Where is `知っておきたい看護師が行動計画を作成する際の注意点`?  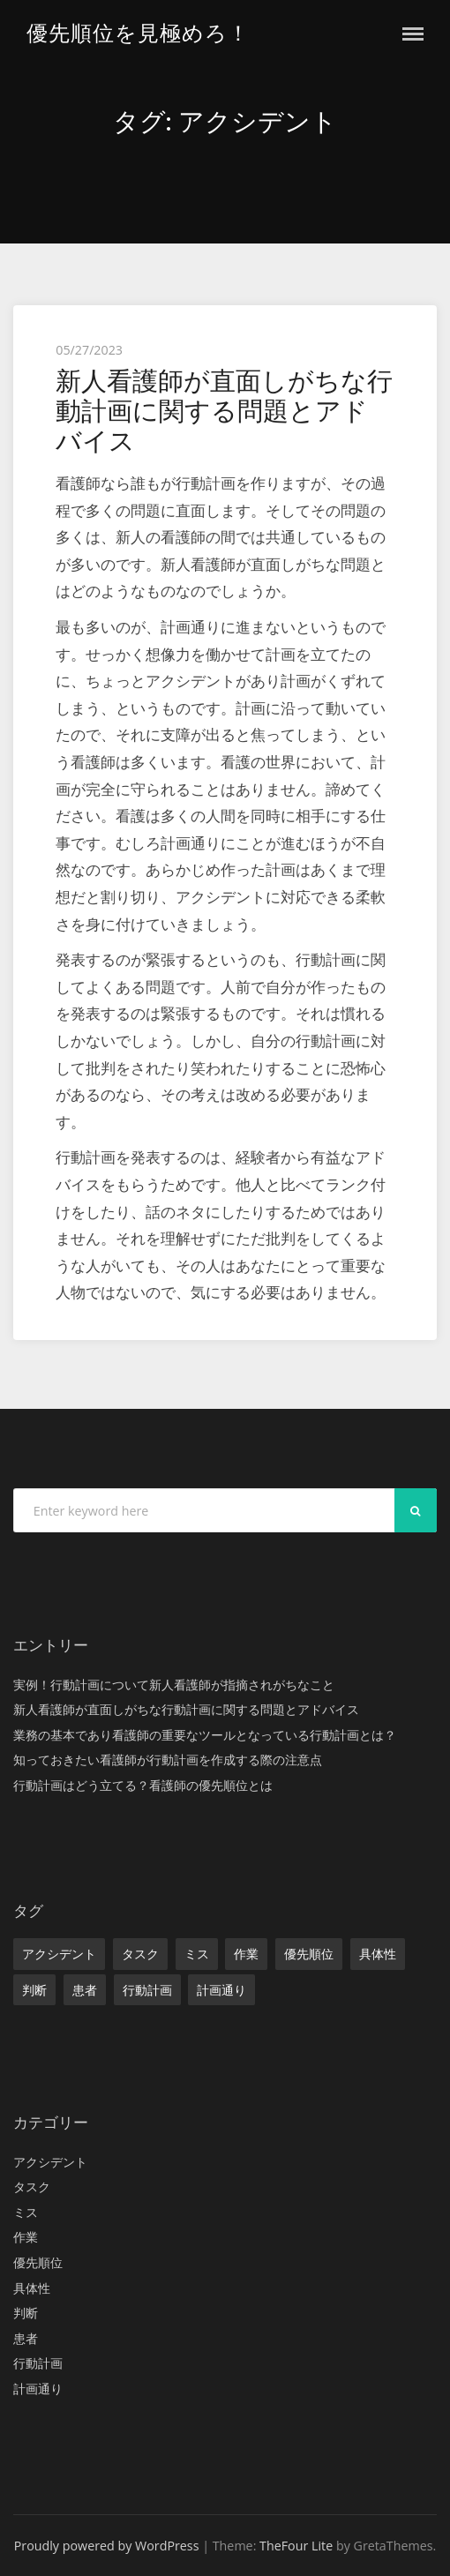 知っておきたい看護師が行動計画を作成する際の注意点 is located at coordinates (167, 1759).